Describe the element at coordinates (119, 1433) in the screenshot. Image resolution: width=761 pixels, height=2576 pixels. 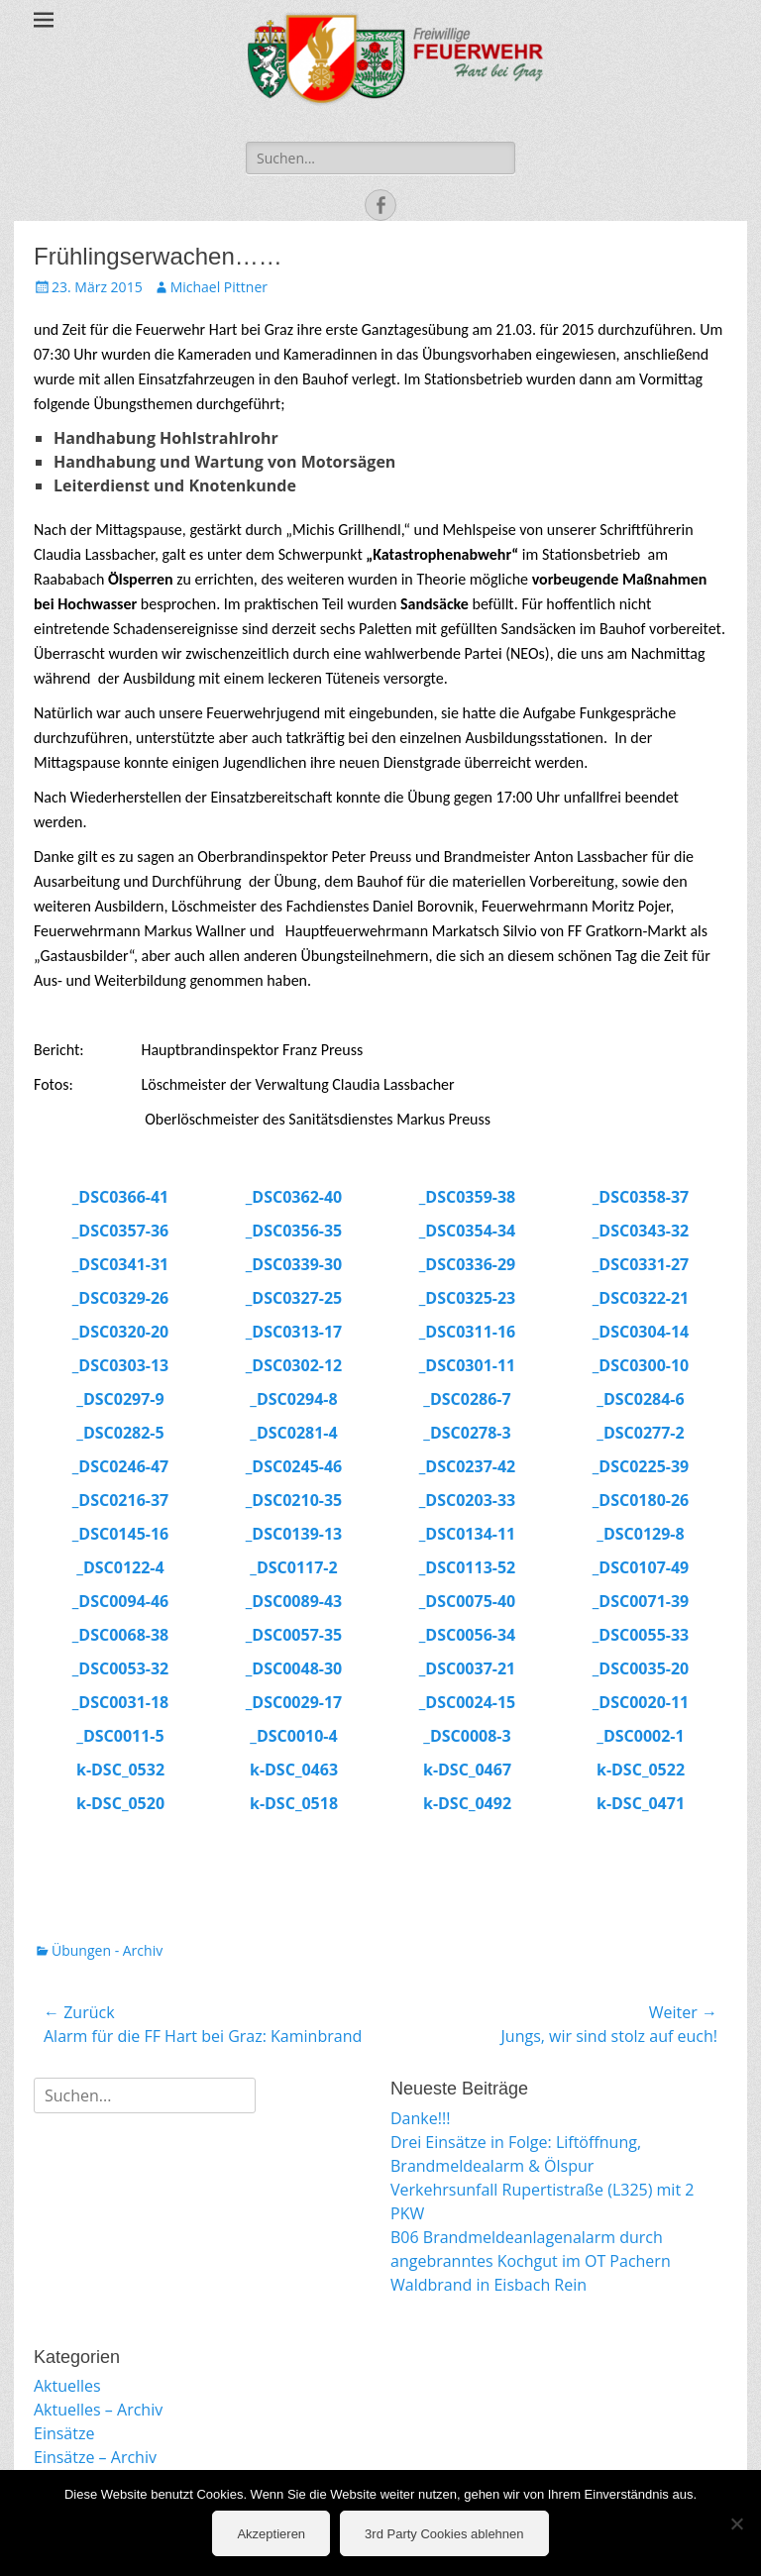
I see `_DSC0282-5` at that location.